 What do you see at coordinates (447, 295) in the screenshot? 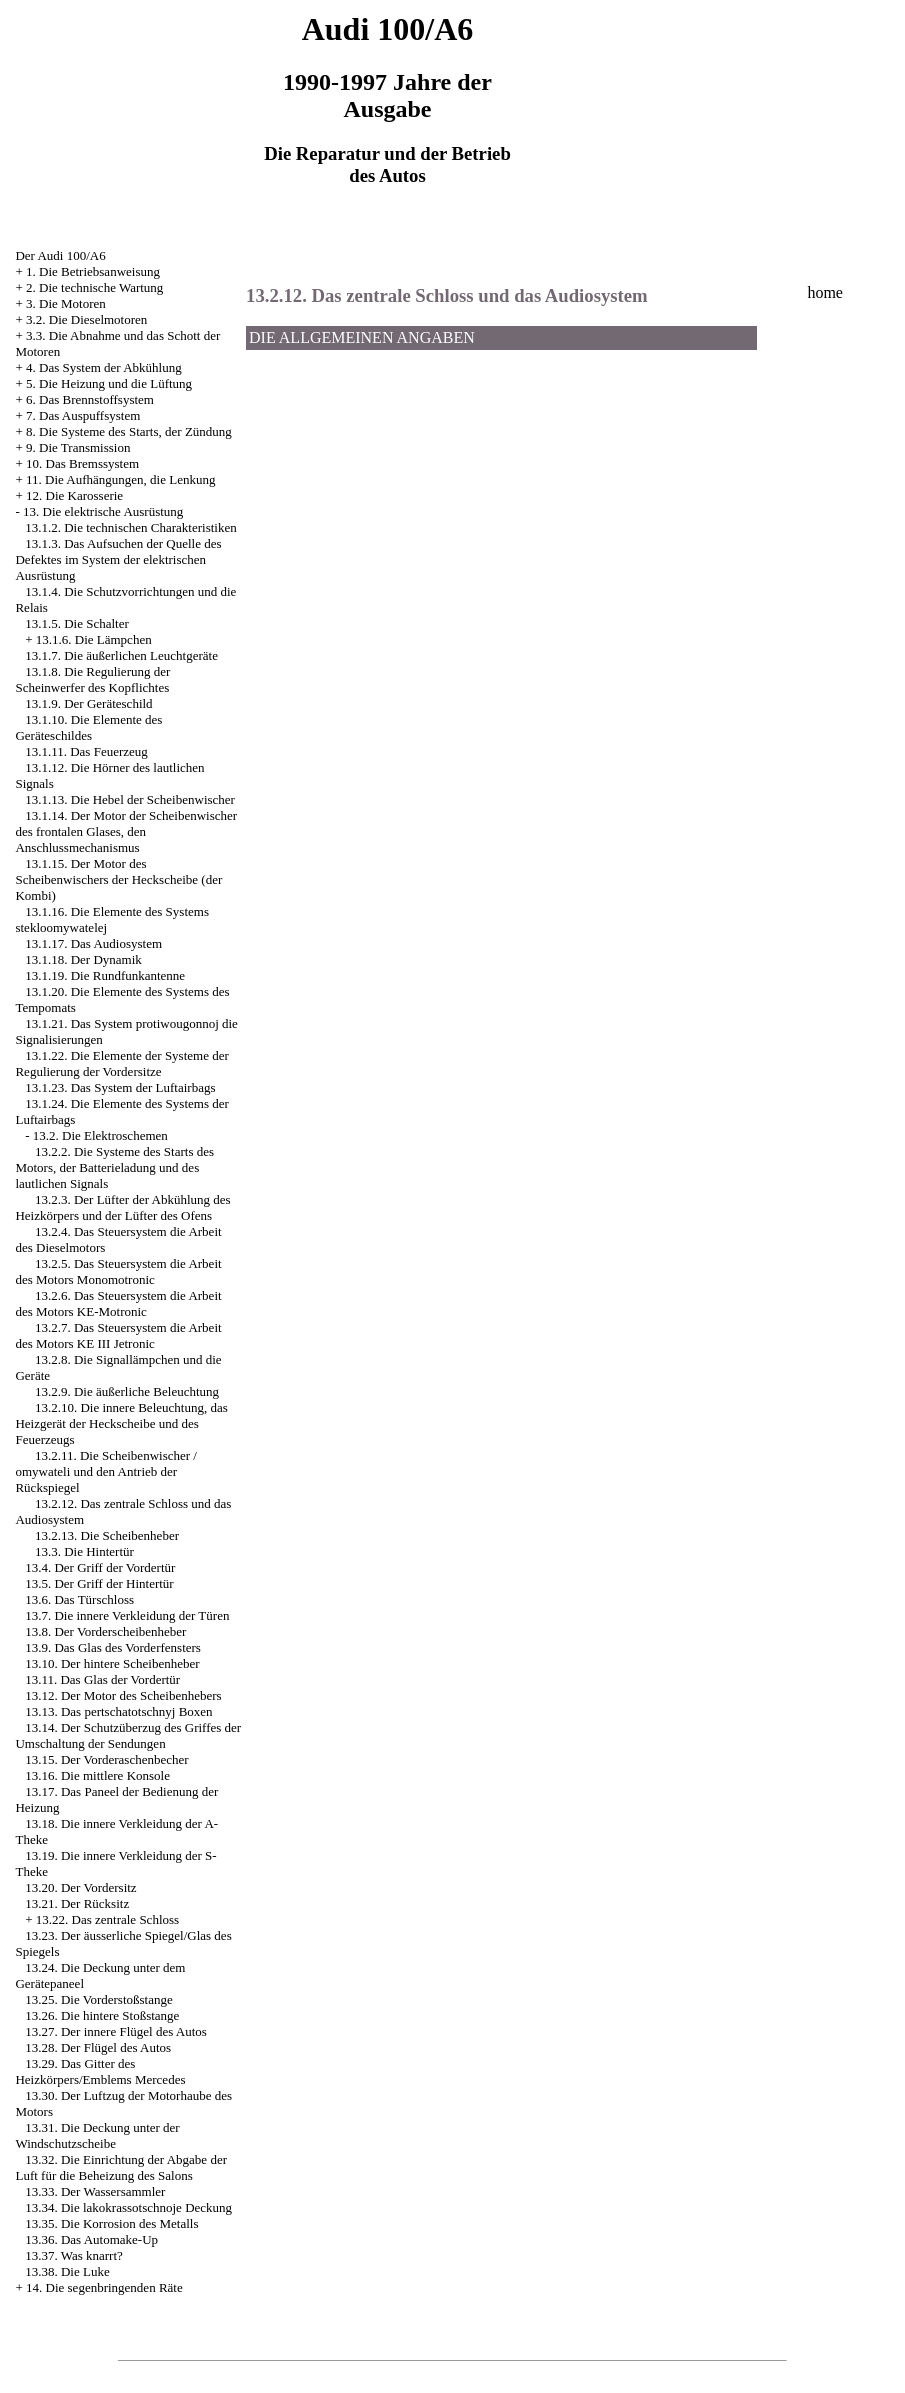
I see `13.2.12. Das zentrale Schloss und das Audiosystem` at bounding box center [447, 295].